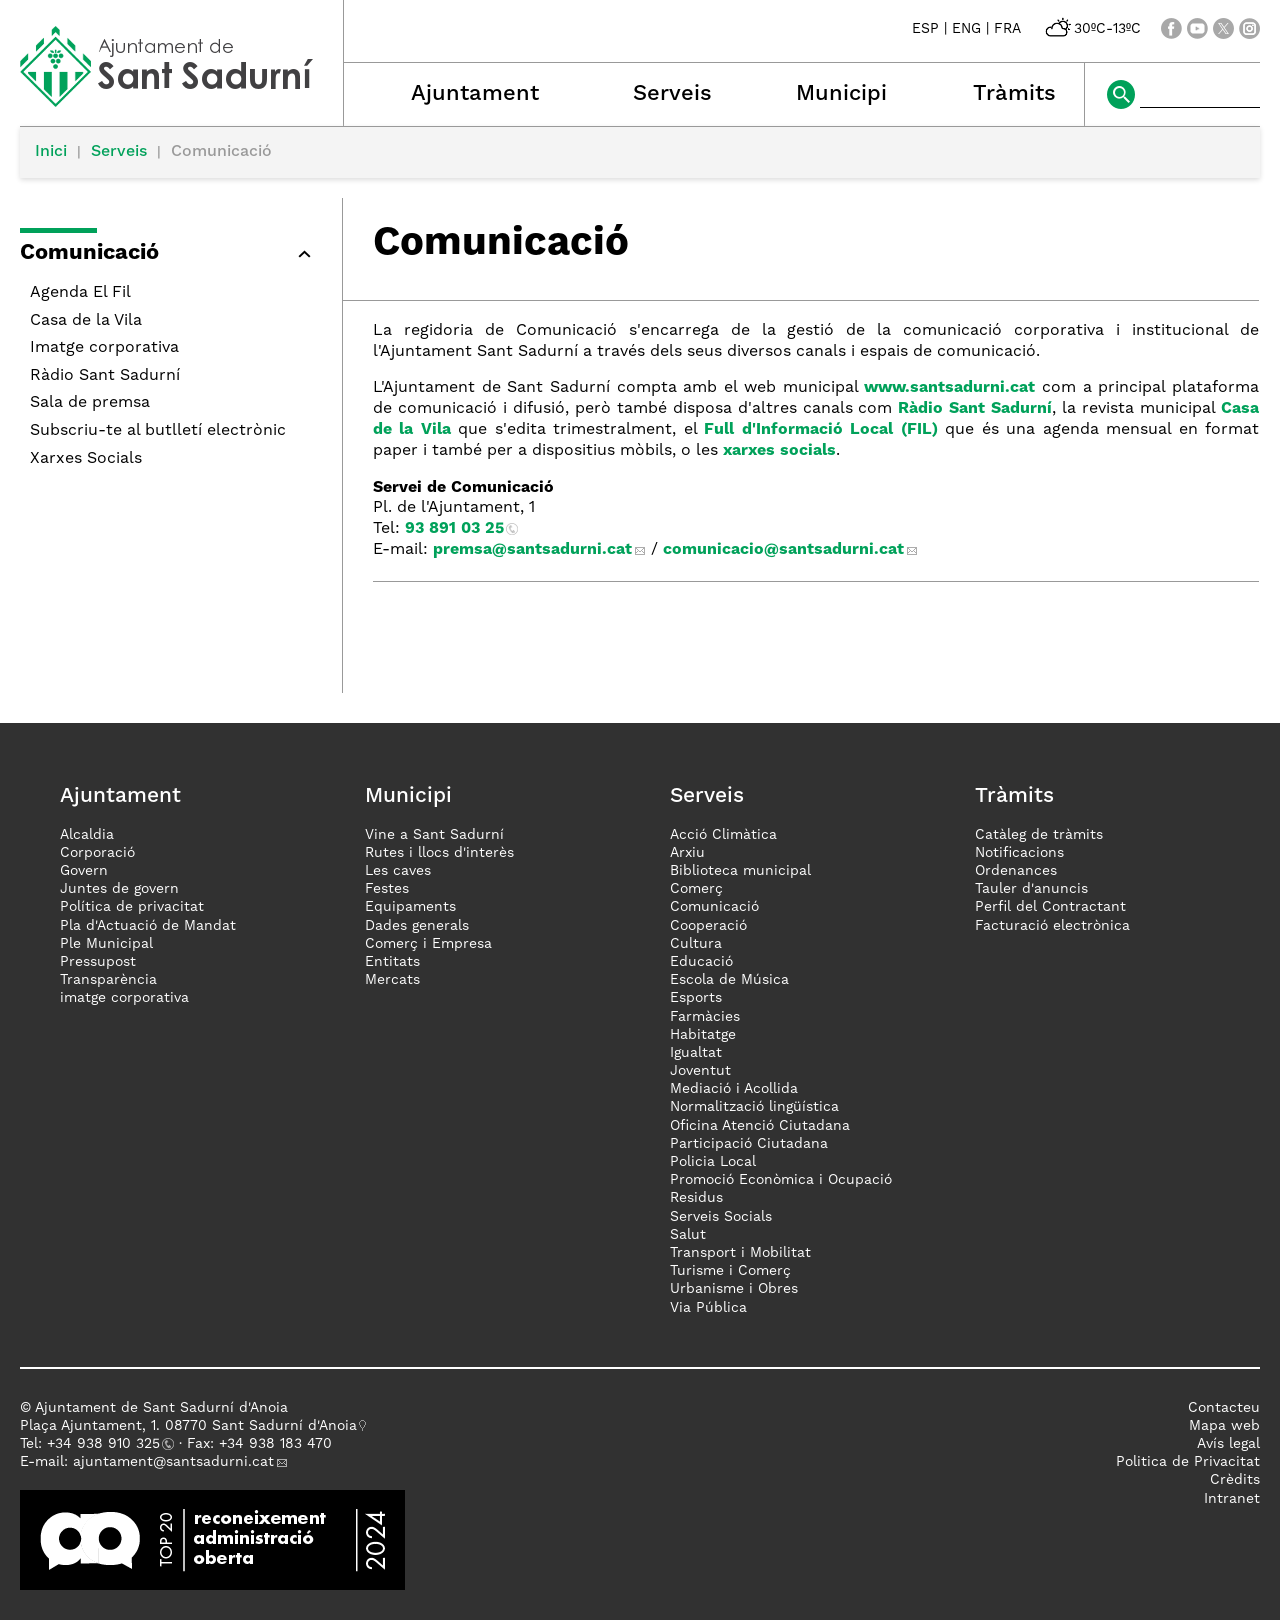  What do you see at coordinates (740, 871) in the screenshot?
I see `Biblioteca municipal` at bounding box center [740, 871].